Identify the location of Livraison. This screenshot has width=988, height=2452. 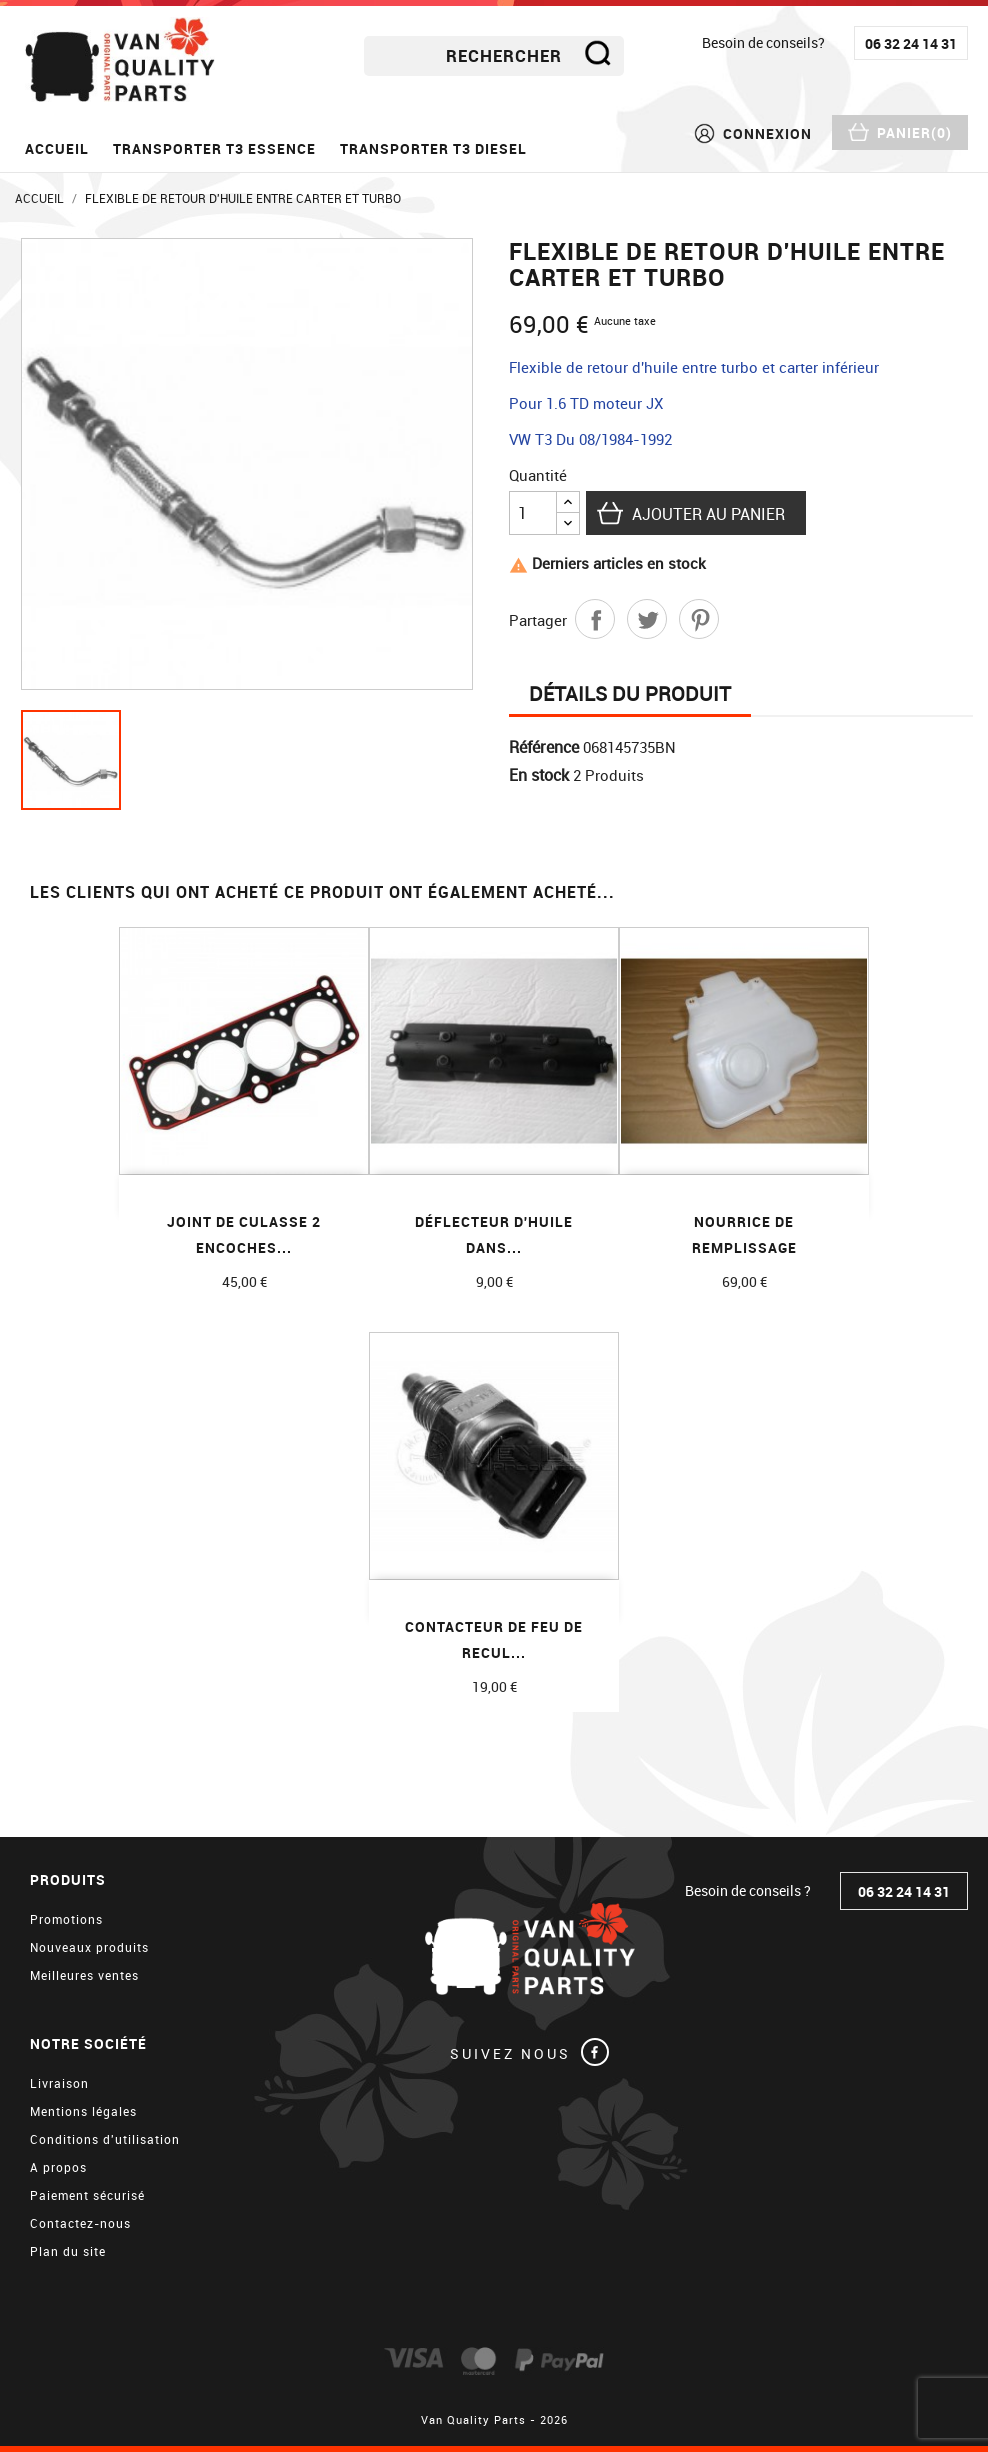
(59, 2083).